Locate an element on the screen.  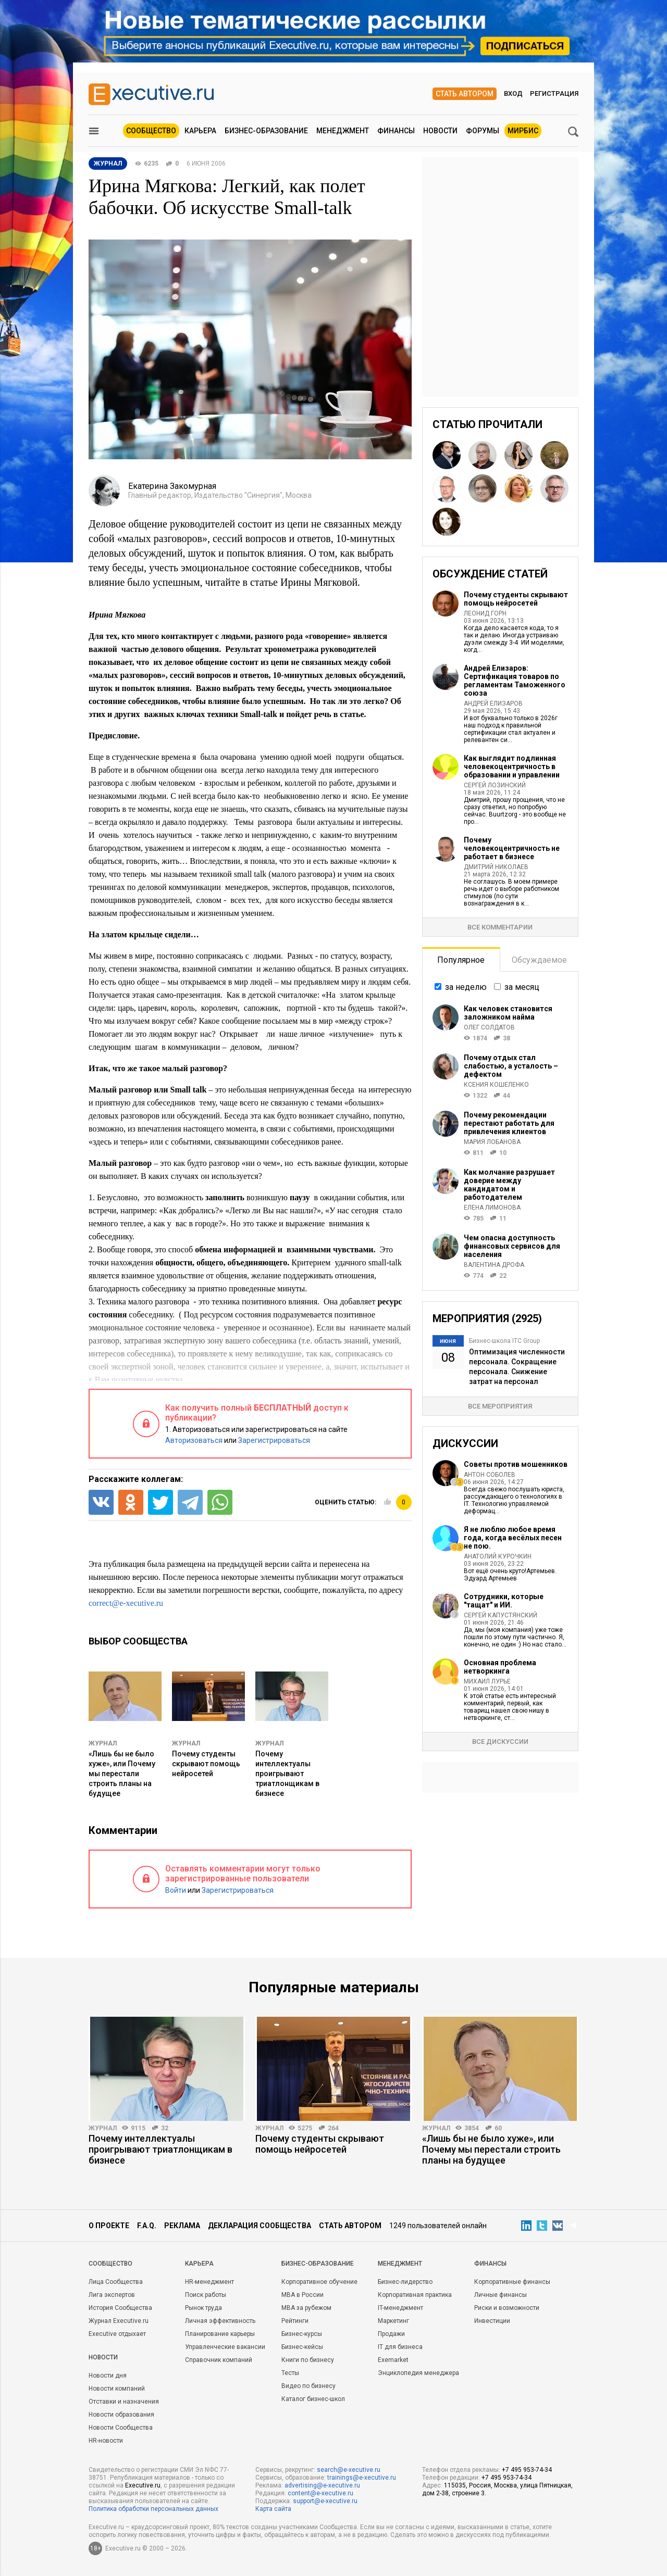
32 is located at coordinates (164, 2128).